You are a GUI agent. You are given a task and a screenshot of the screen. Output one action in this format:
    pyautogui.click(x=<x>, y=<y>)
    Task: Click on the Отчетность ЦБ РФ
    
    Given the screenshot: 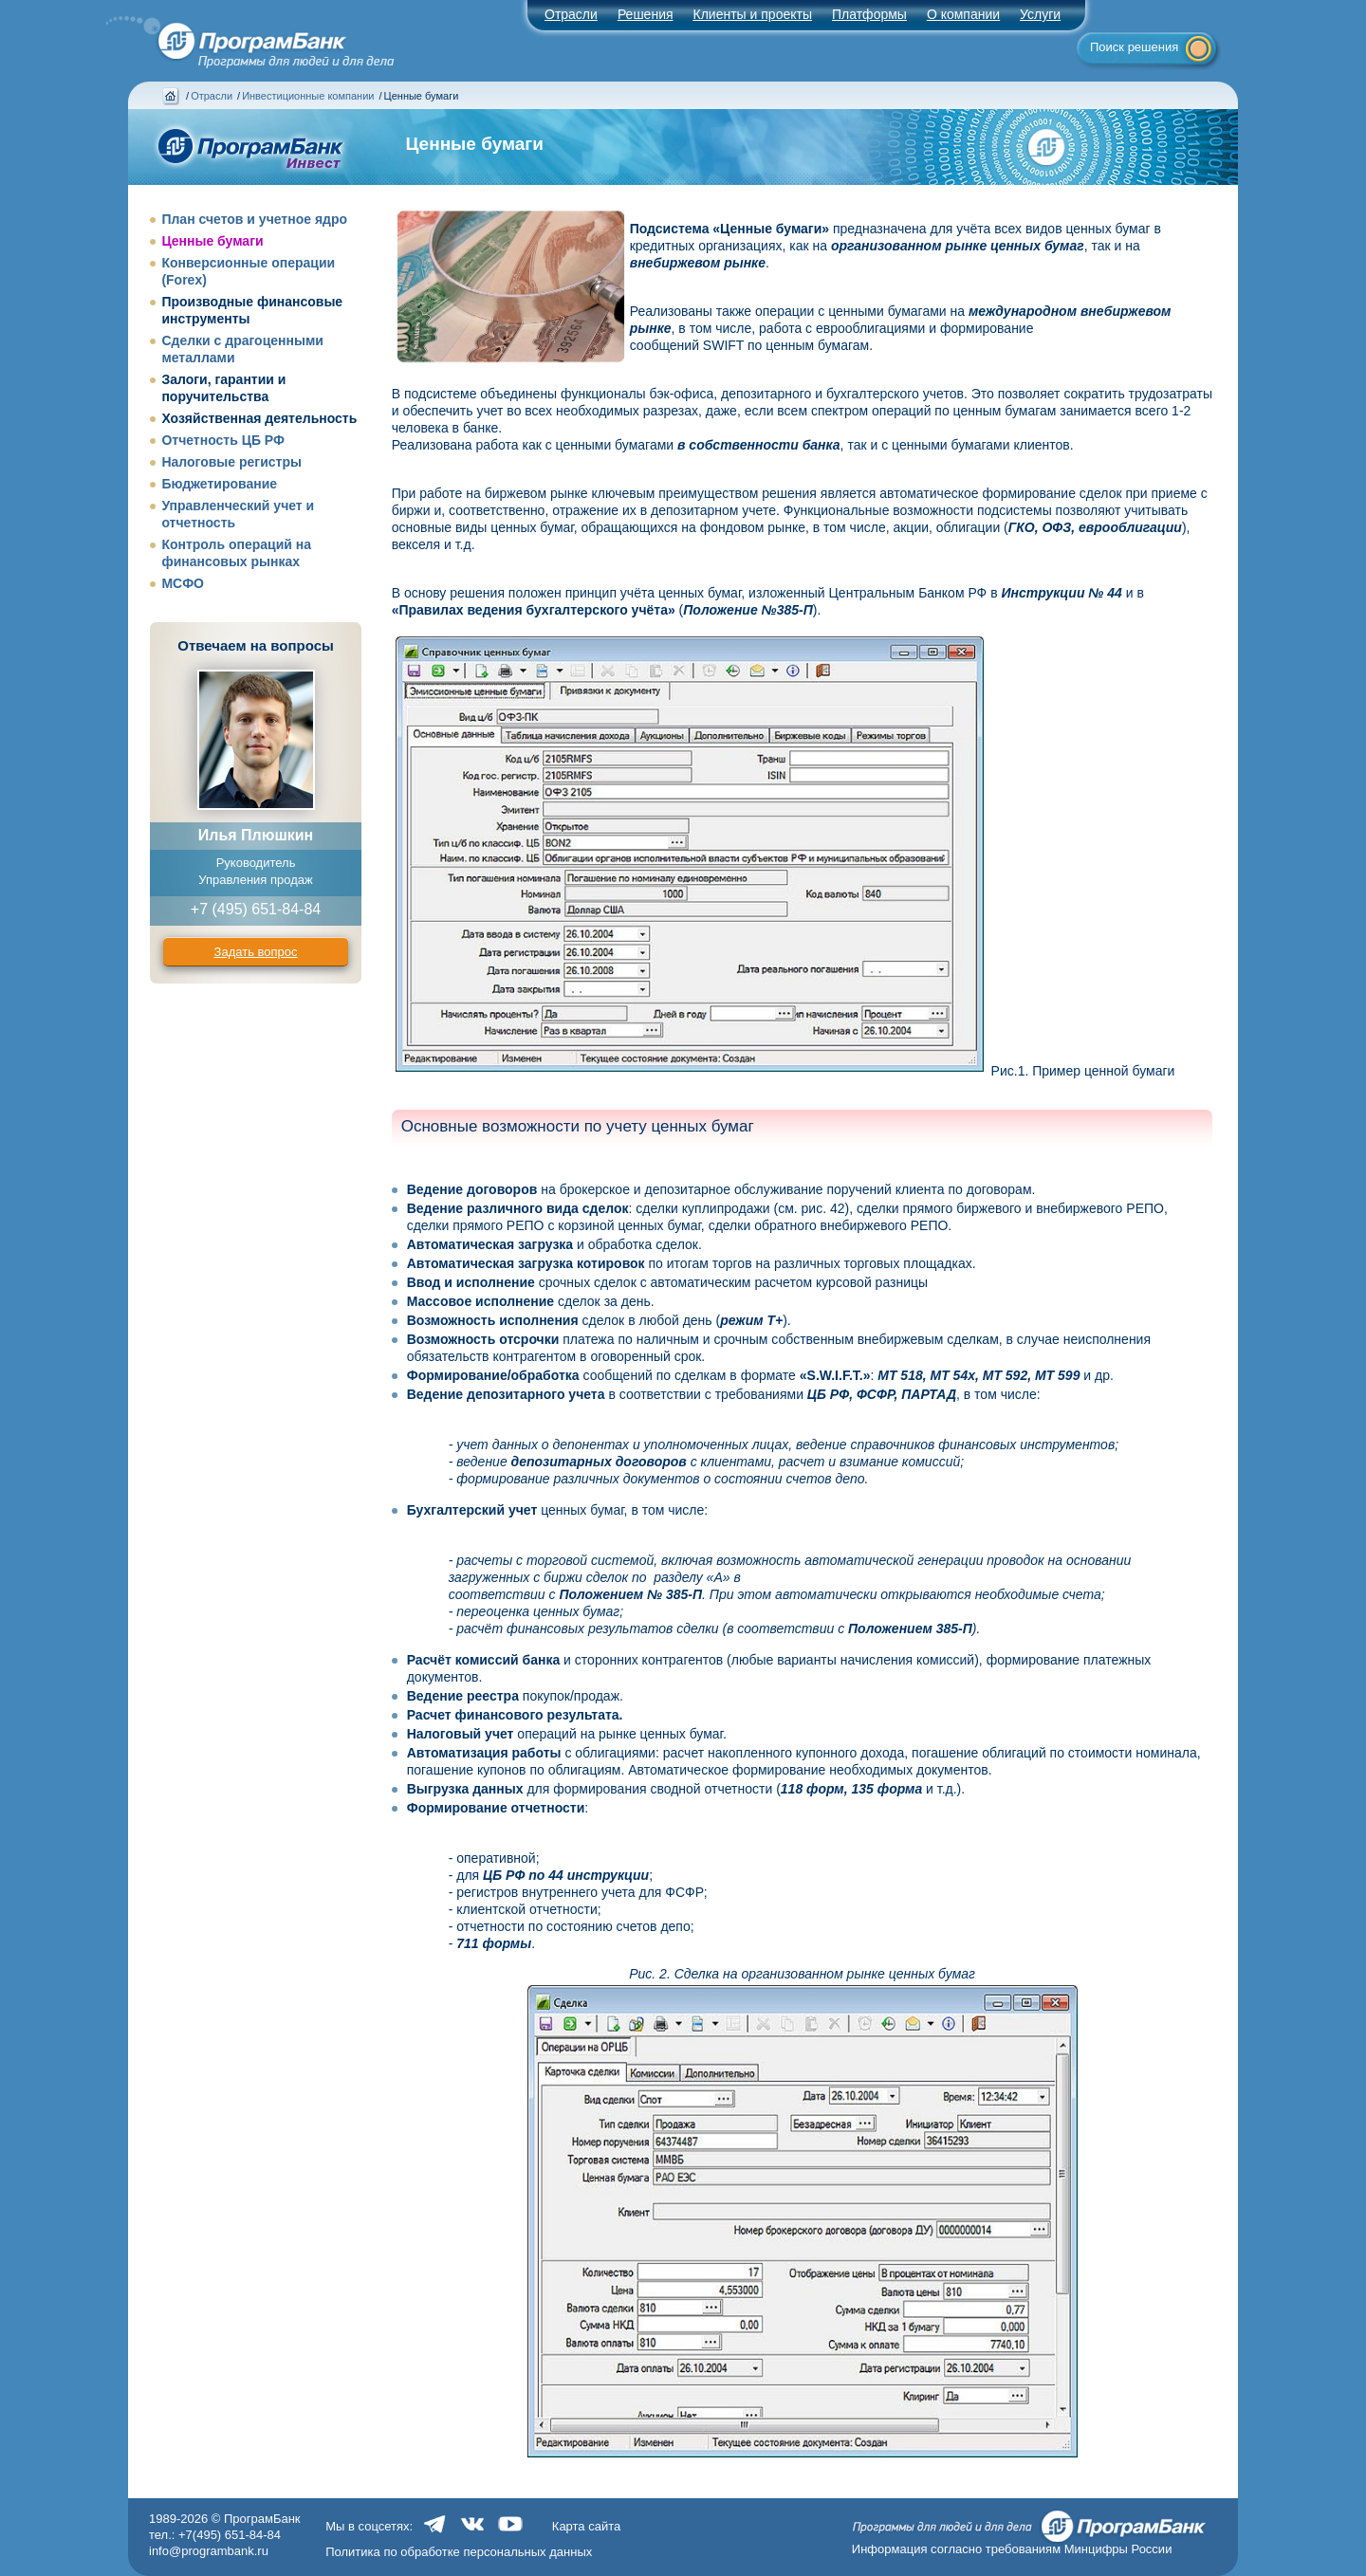 What is the action you would take?
    pyautogui.click(x=223, y=440)
    